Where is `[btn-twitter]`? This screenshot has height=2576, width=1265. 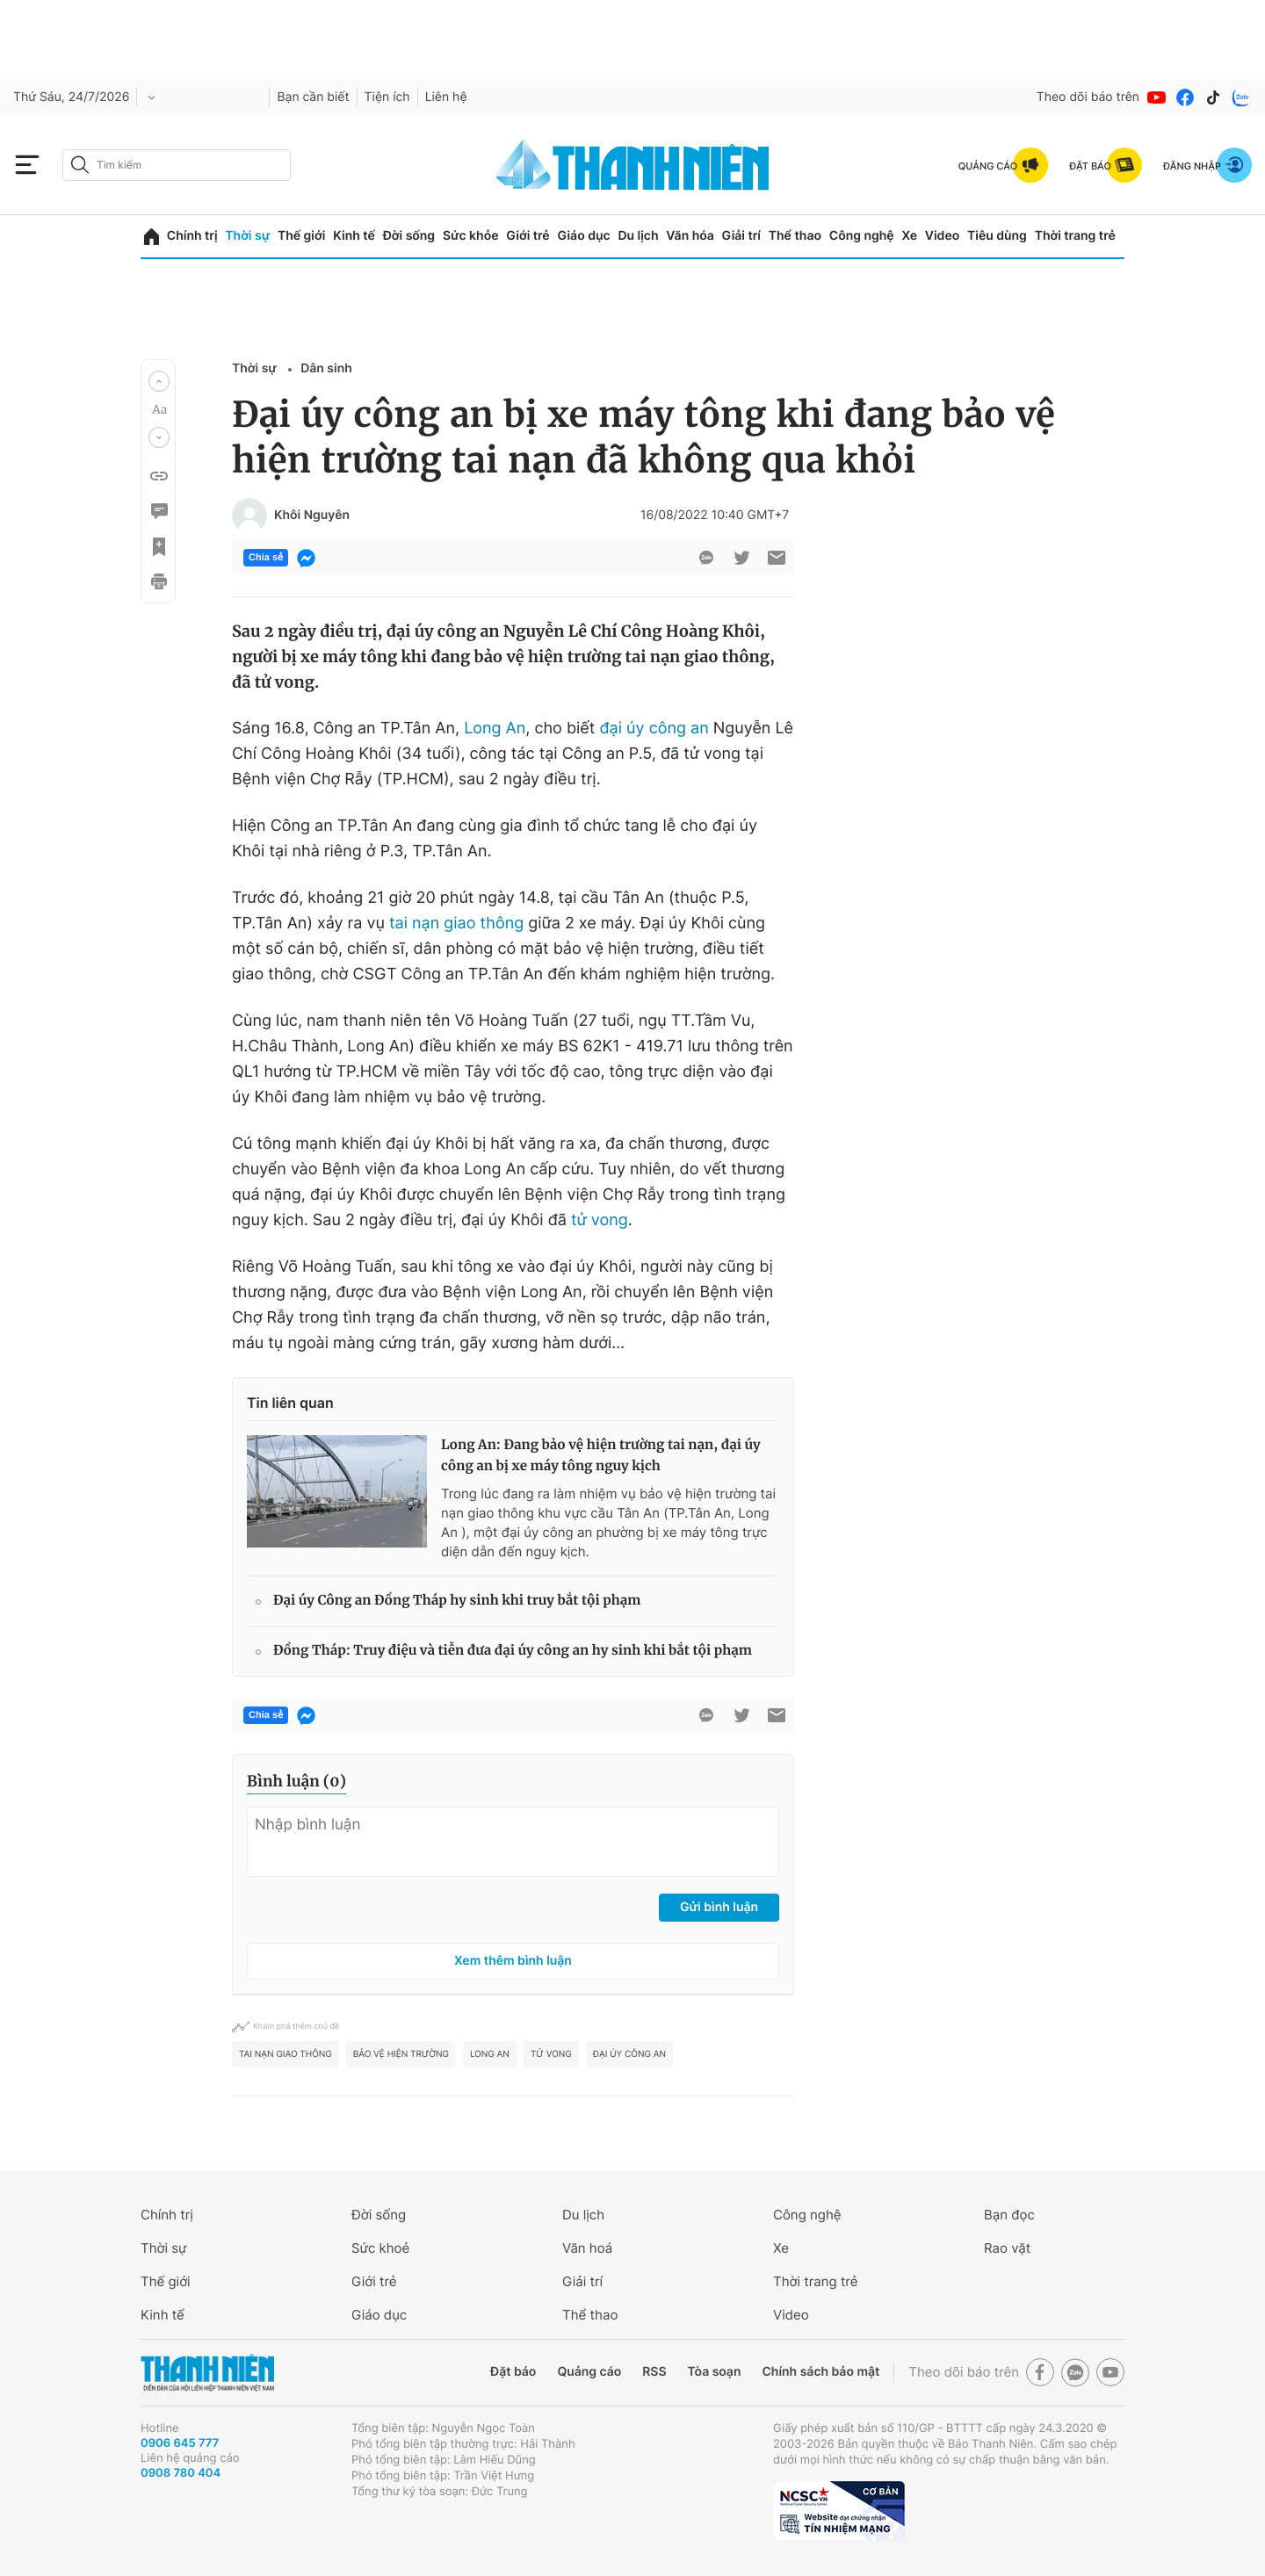
[btn-twitter] is located at coordinates (741, 557).